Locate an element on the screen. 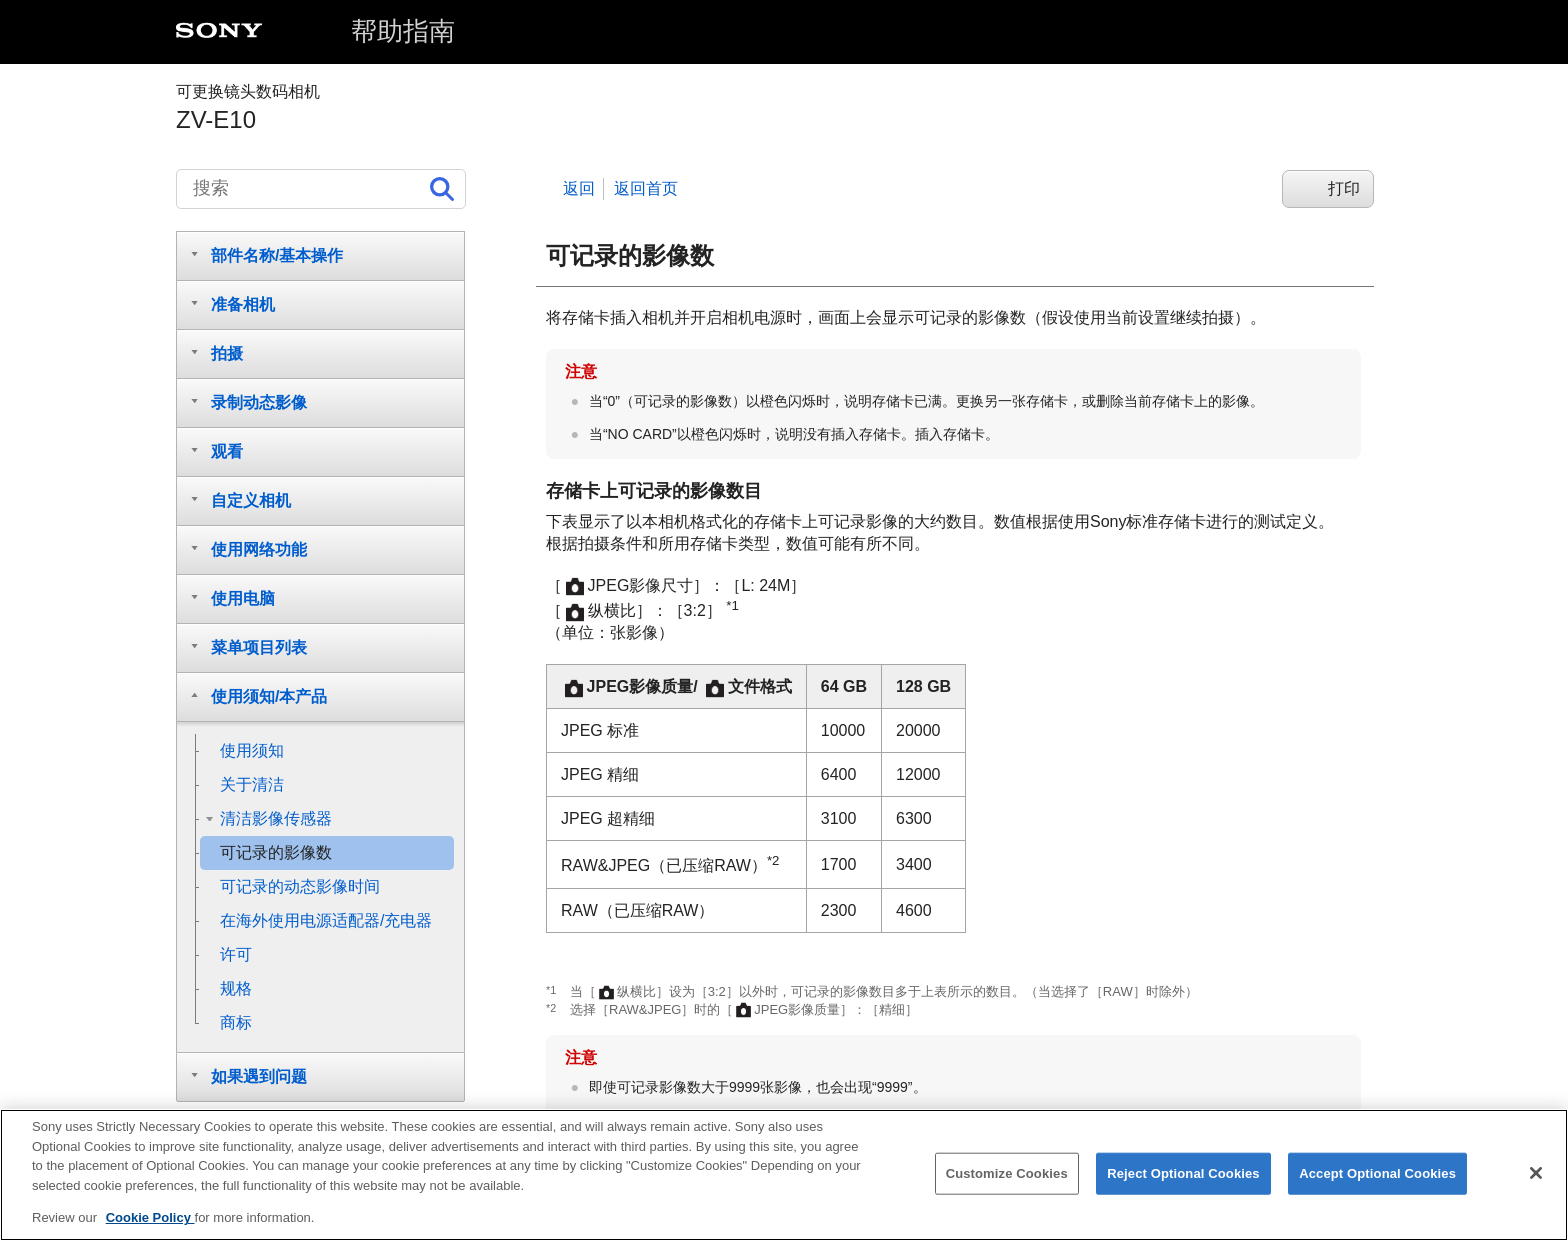 This screenshot has width=1568, height=1241. 帮助指南 is located at coordinates (403, 31).